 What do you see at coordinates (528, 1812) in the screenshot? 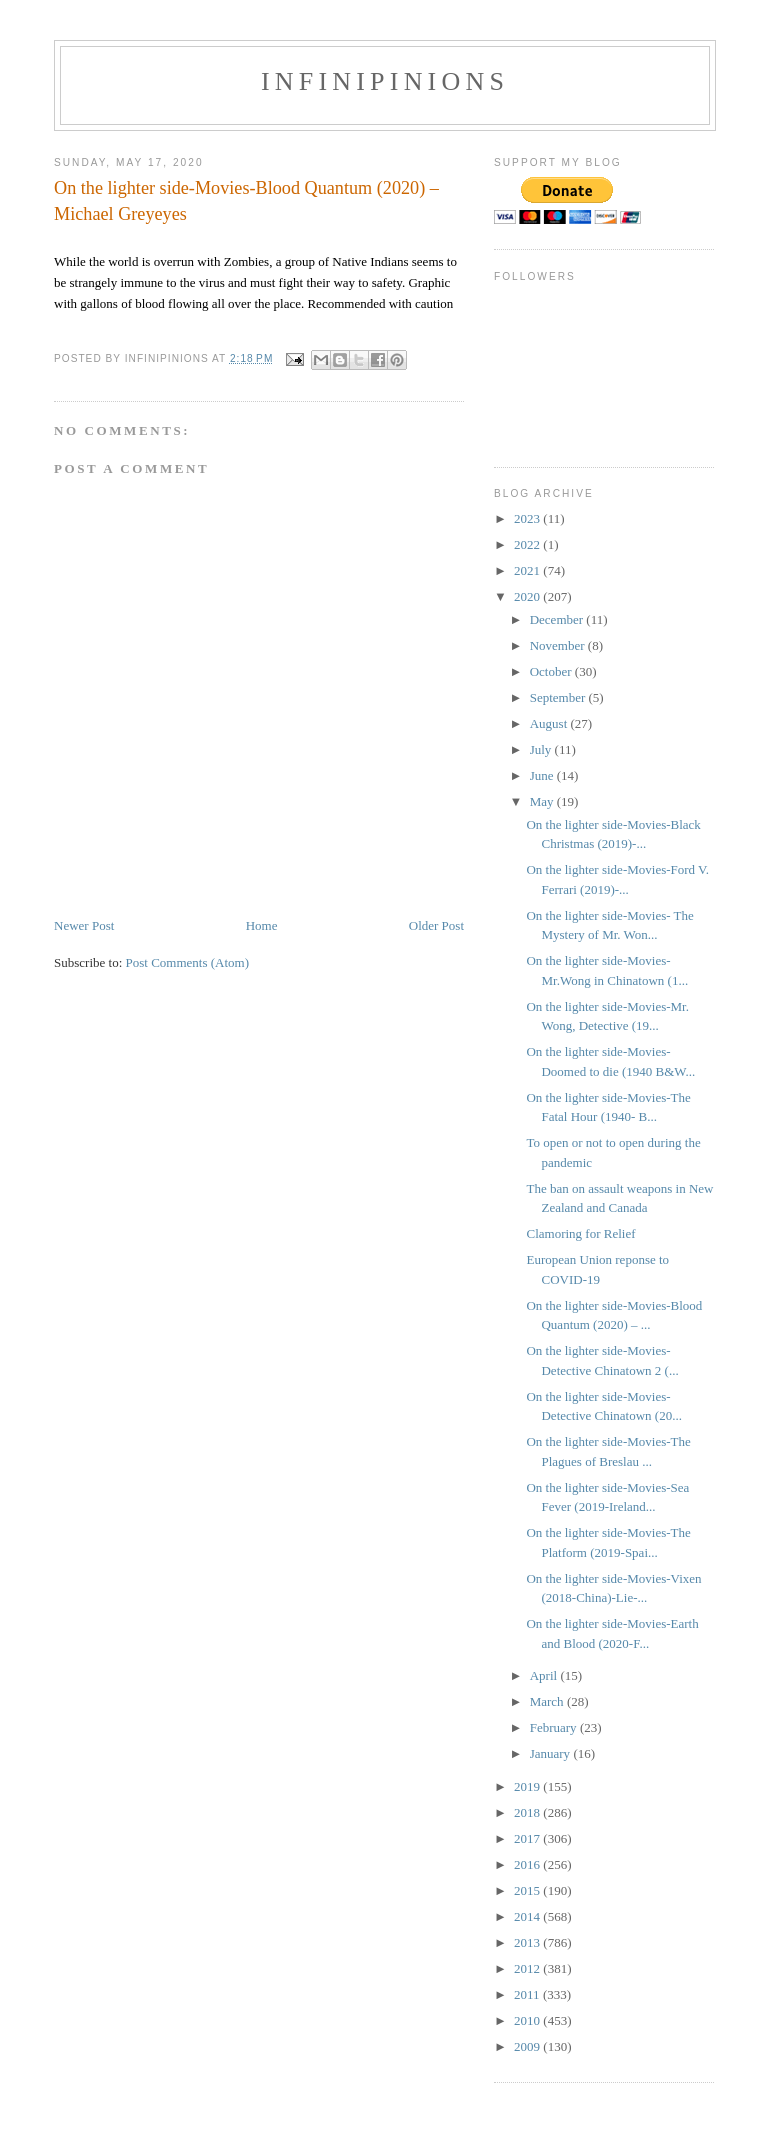
I see `2018` at bounding box center [528, 1812].